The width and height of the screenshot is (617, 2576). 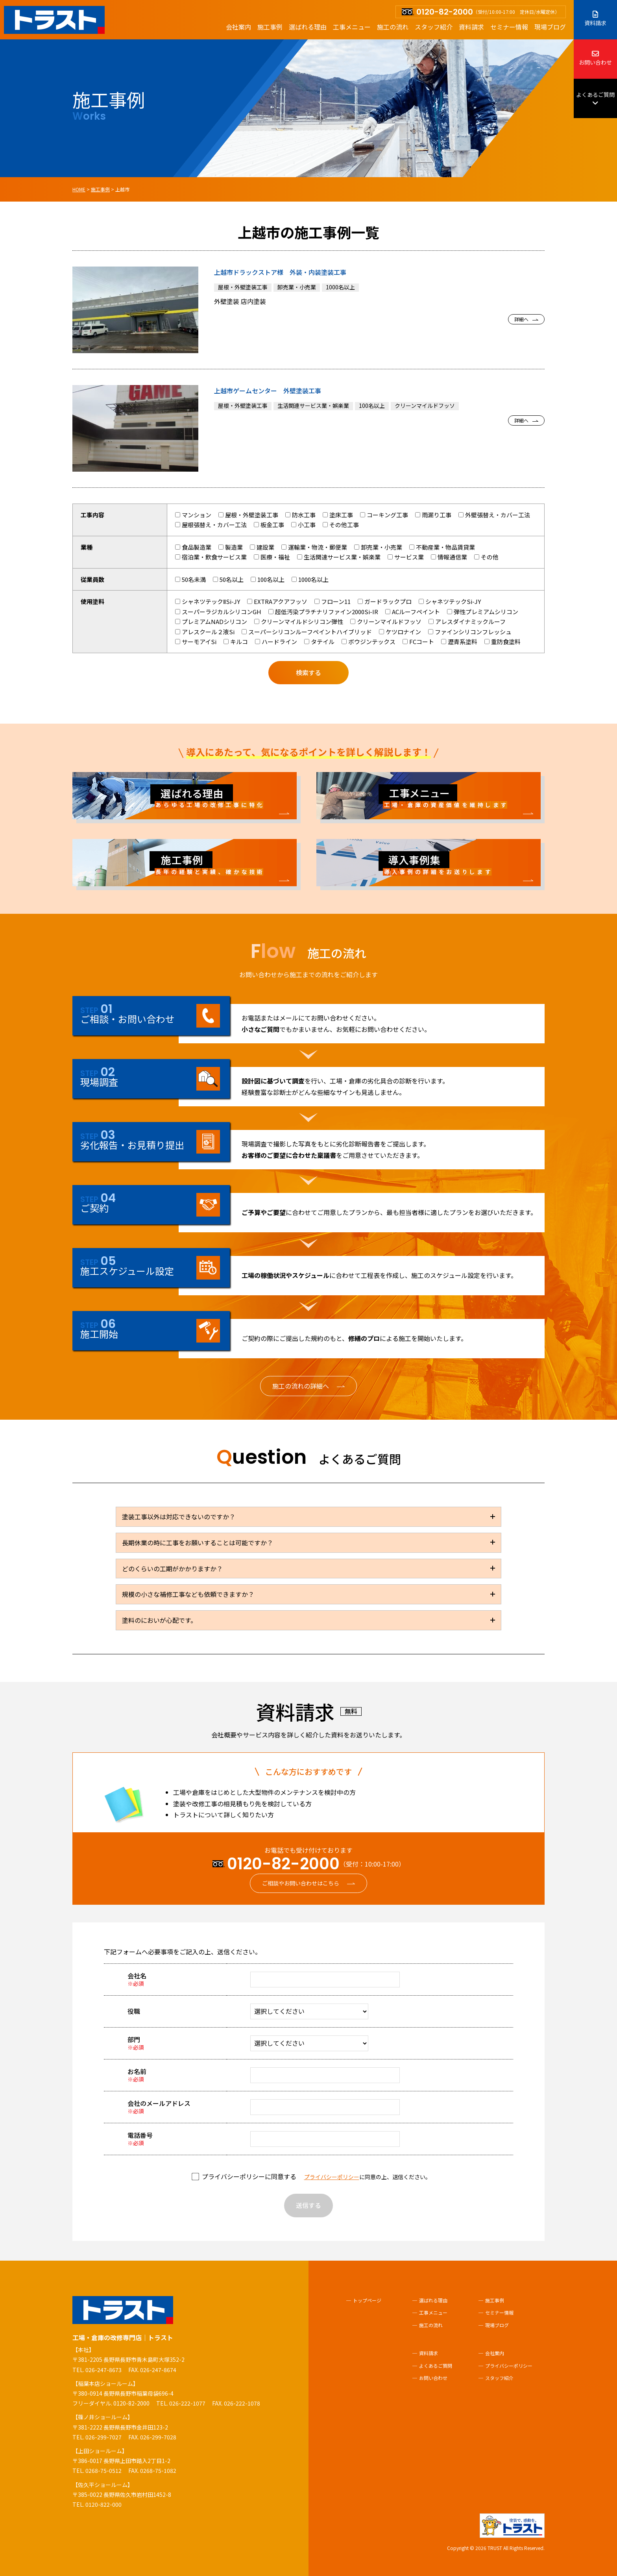 What do you see at coordinates (300, 1883) in the screenshot?
I see `ご相談やお問い合わせはこちら` at bounding box center [300, 1883].